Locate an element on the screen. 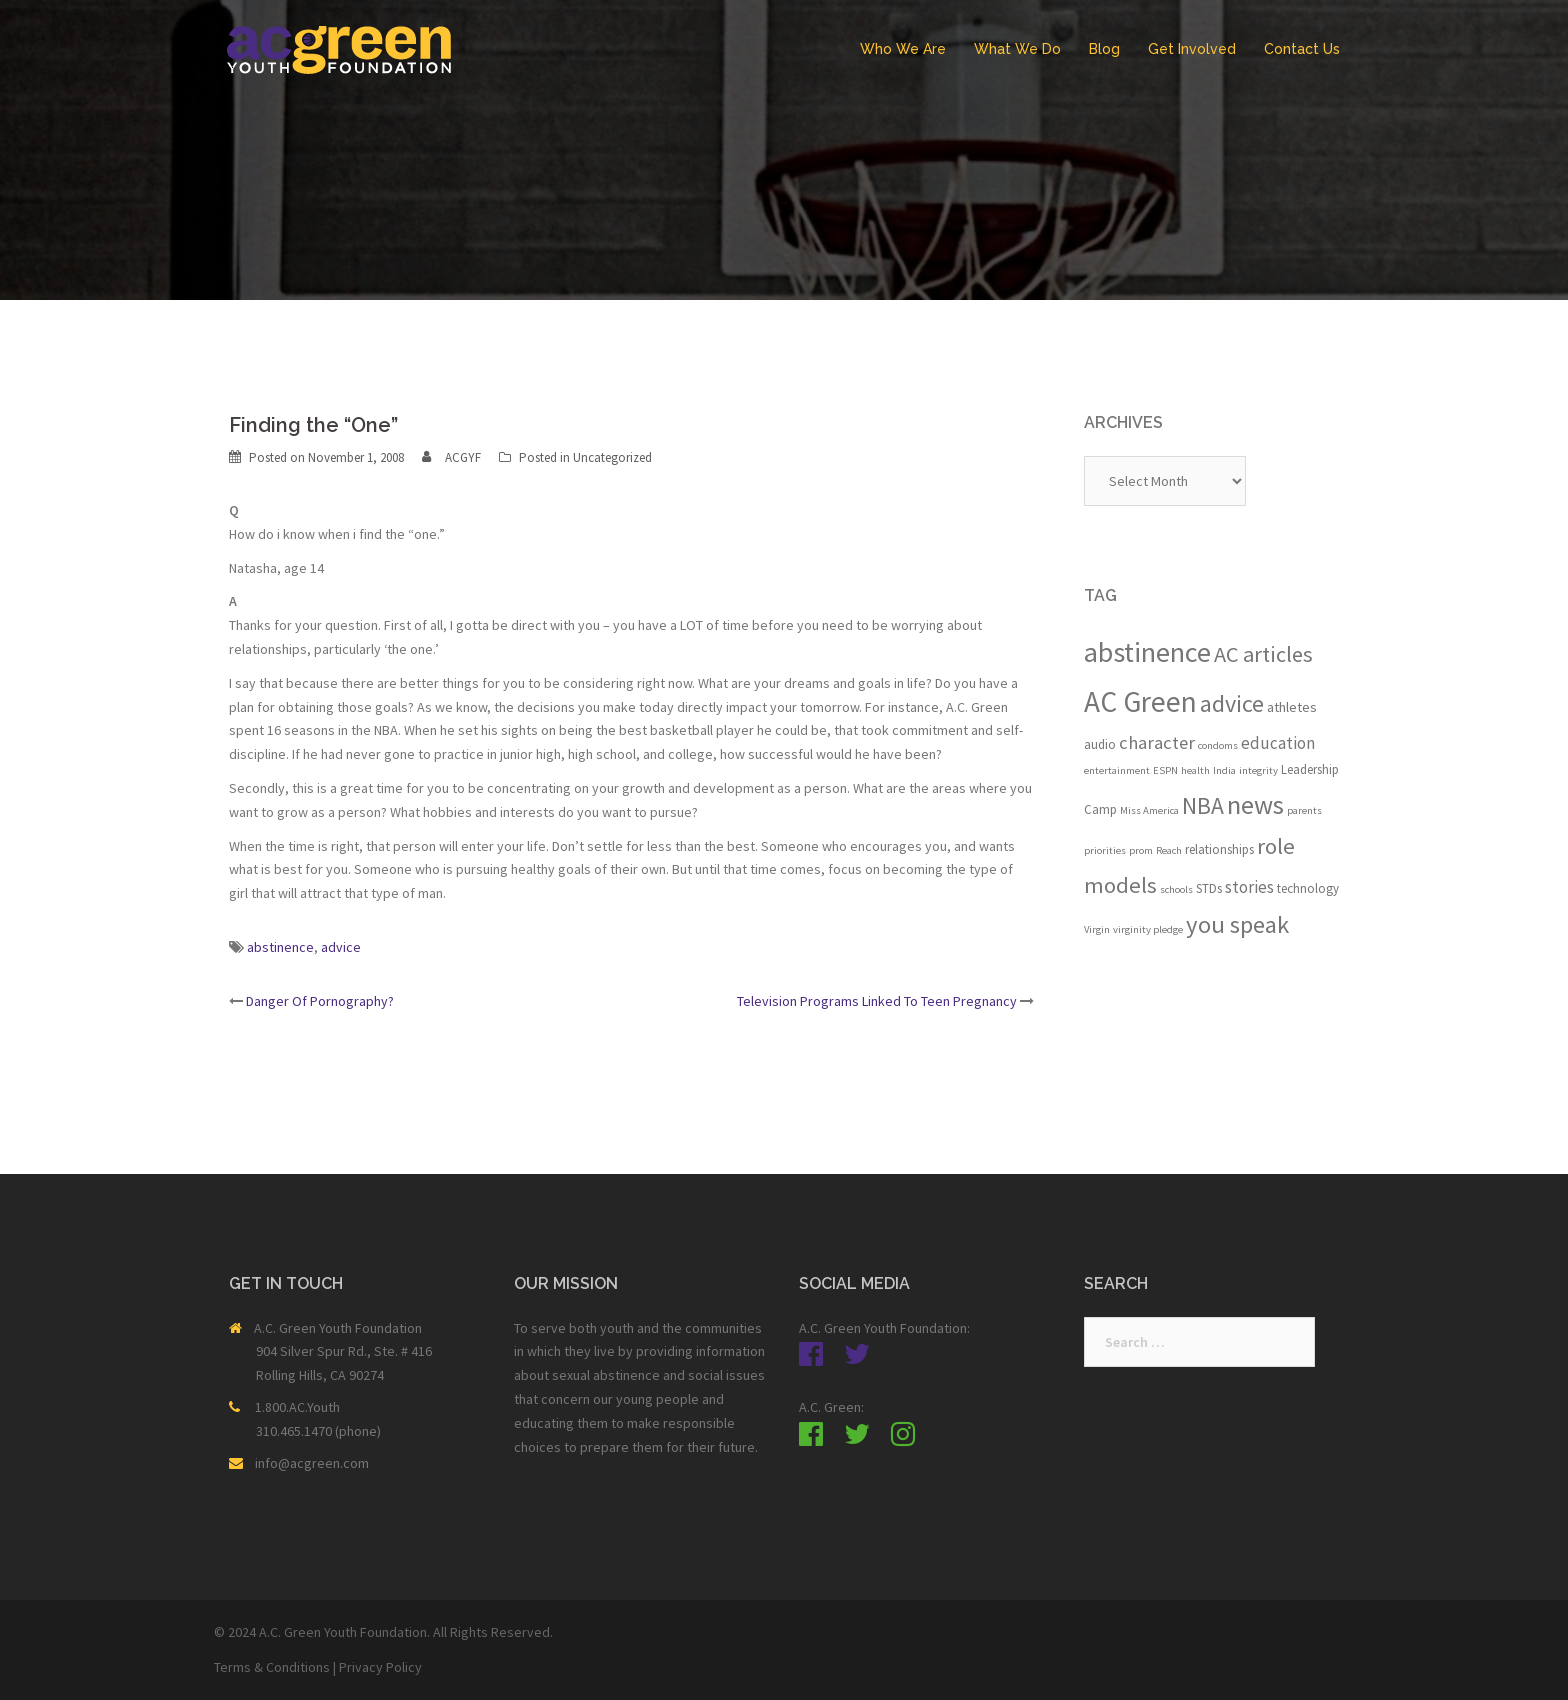  you speak [you speak (23 items)] is located at coordinates (1237, 924).